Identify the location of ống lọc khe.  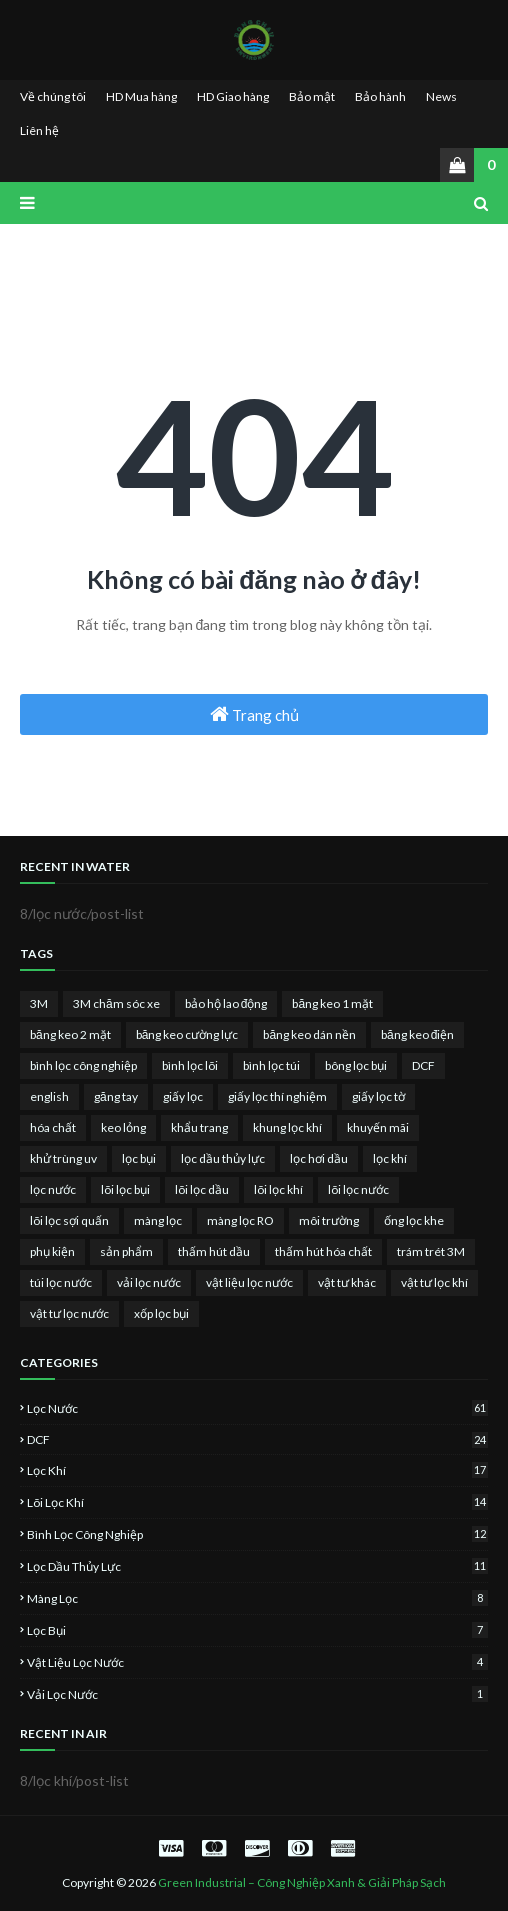
(414, 1220).